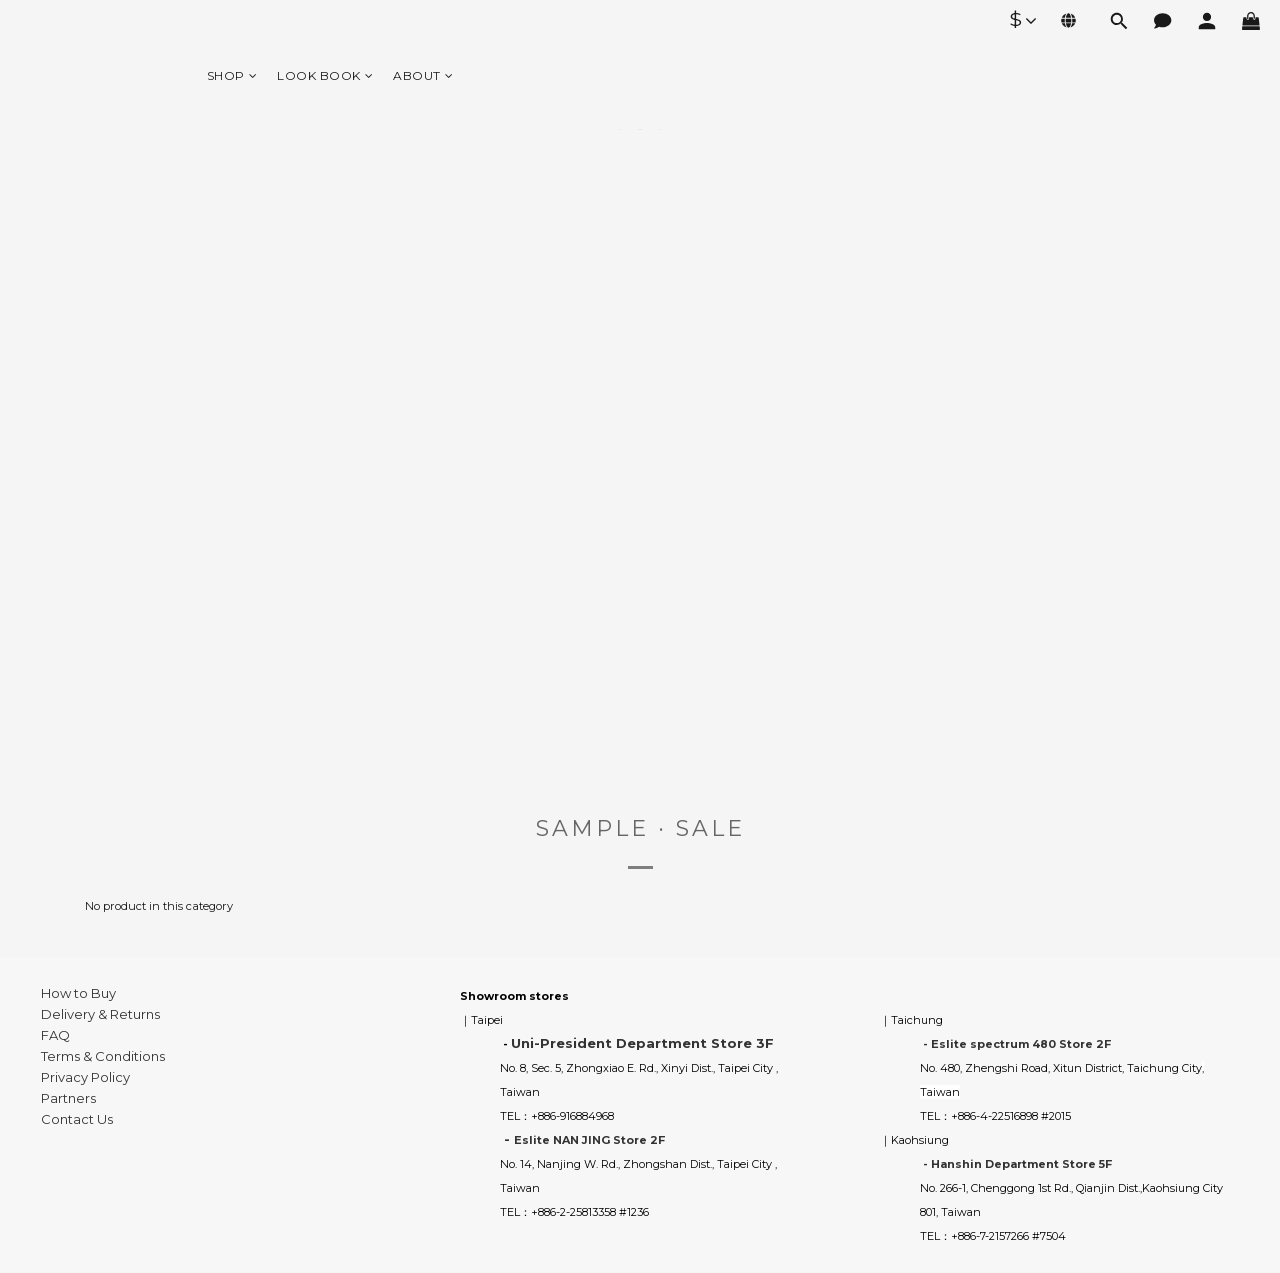 The width and height of the screenshot is (1280, 1273). Describe the element at coordinates (55, 1035) in the screenshot. I see `FAQ` at that location.